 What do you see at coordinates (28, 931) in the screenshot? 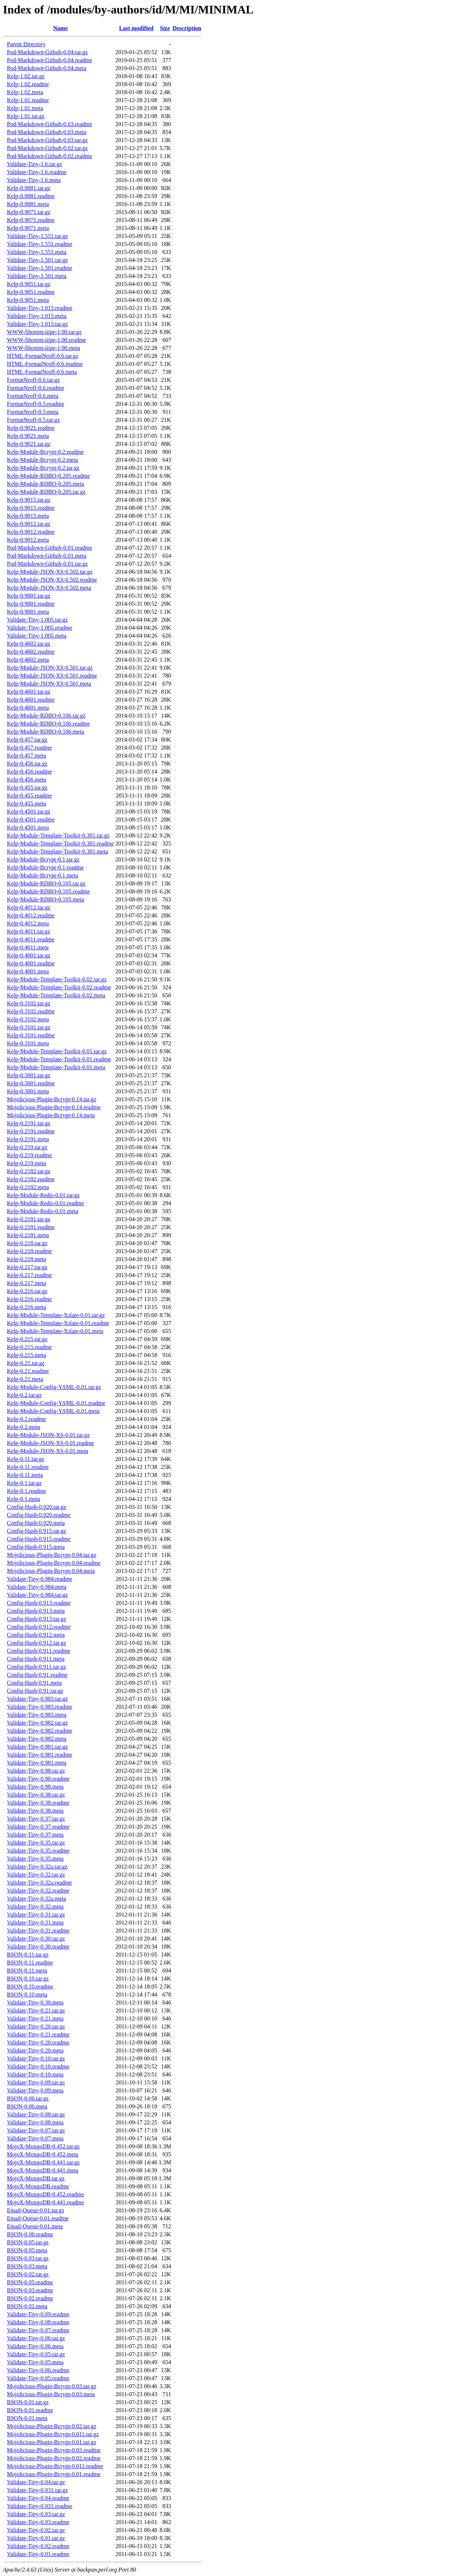
I see `Kelp-0.4011.tar.gz` at bounding box center [28, 931].